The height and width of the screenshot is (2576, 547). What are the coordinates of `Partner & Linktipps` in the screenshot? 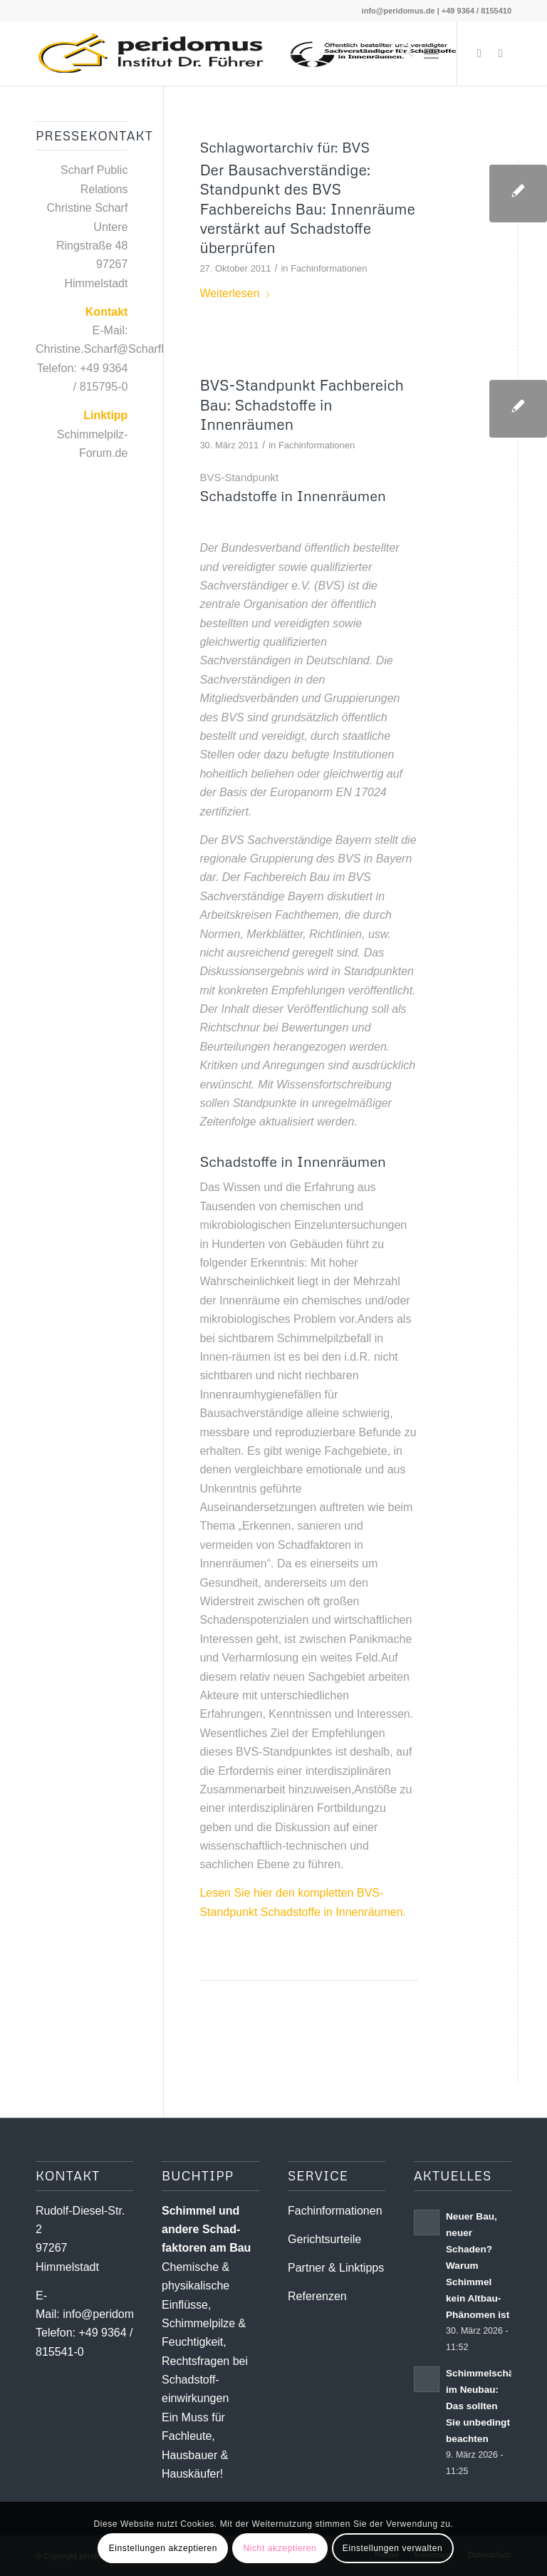 It's located at (336, 2268).